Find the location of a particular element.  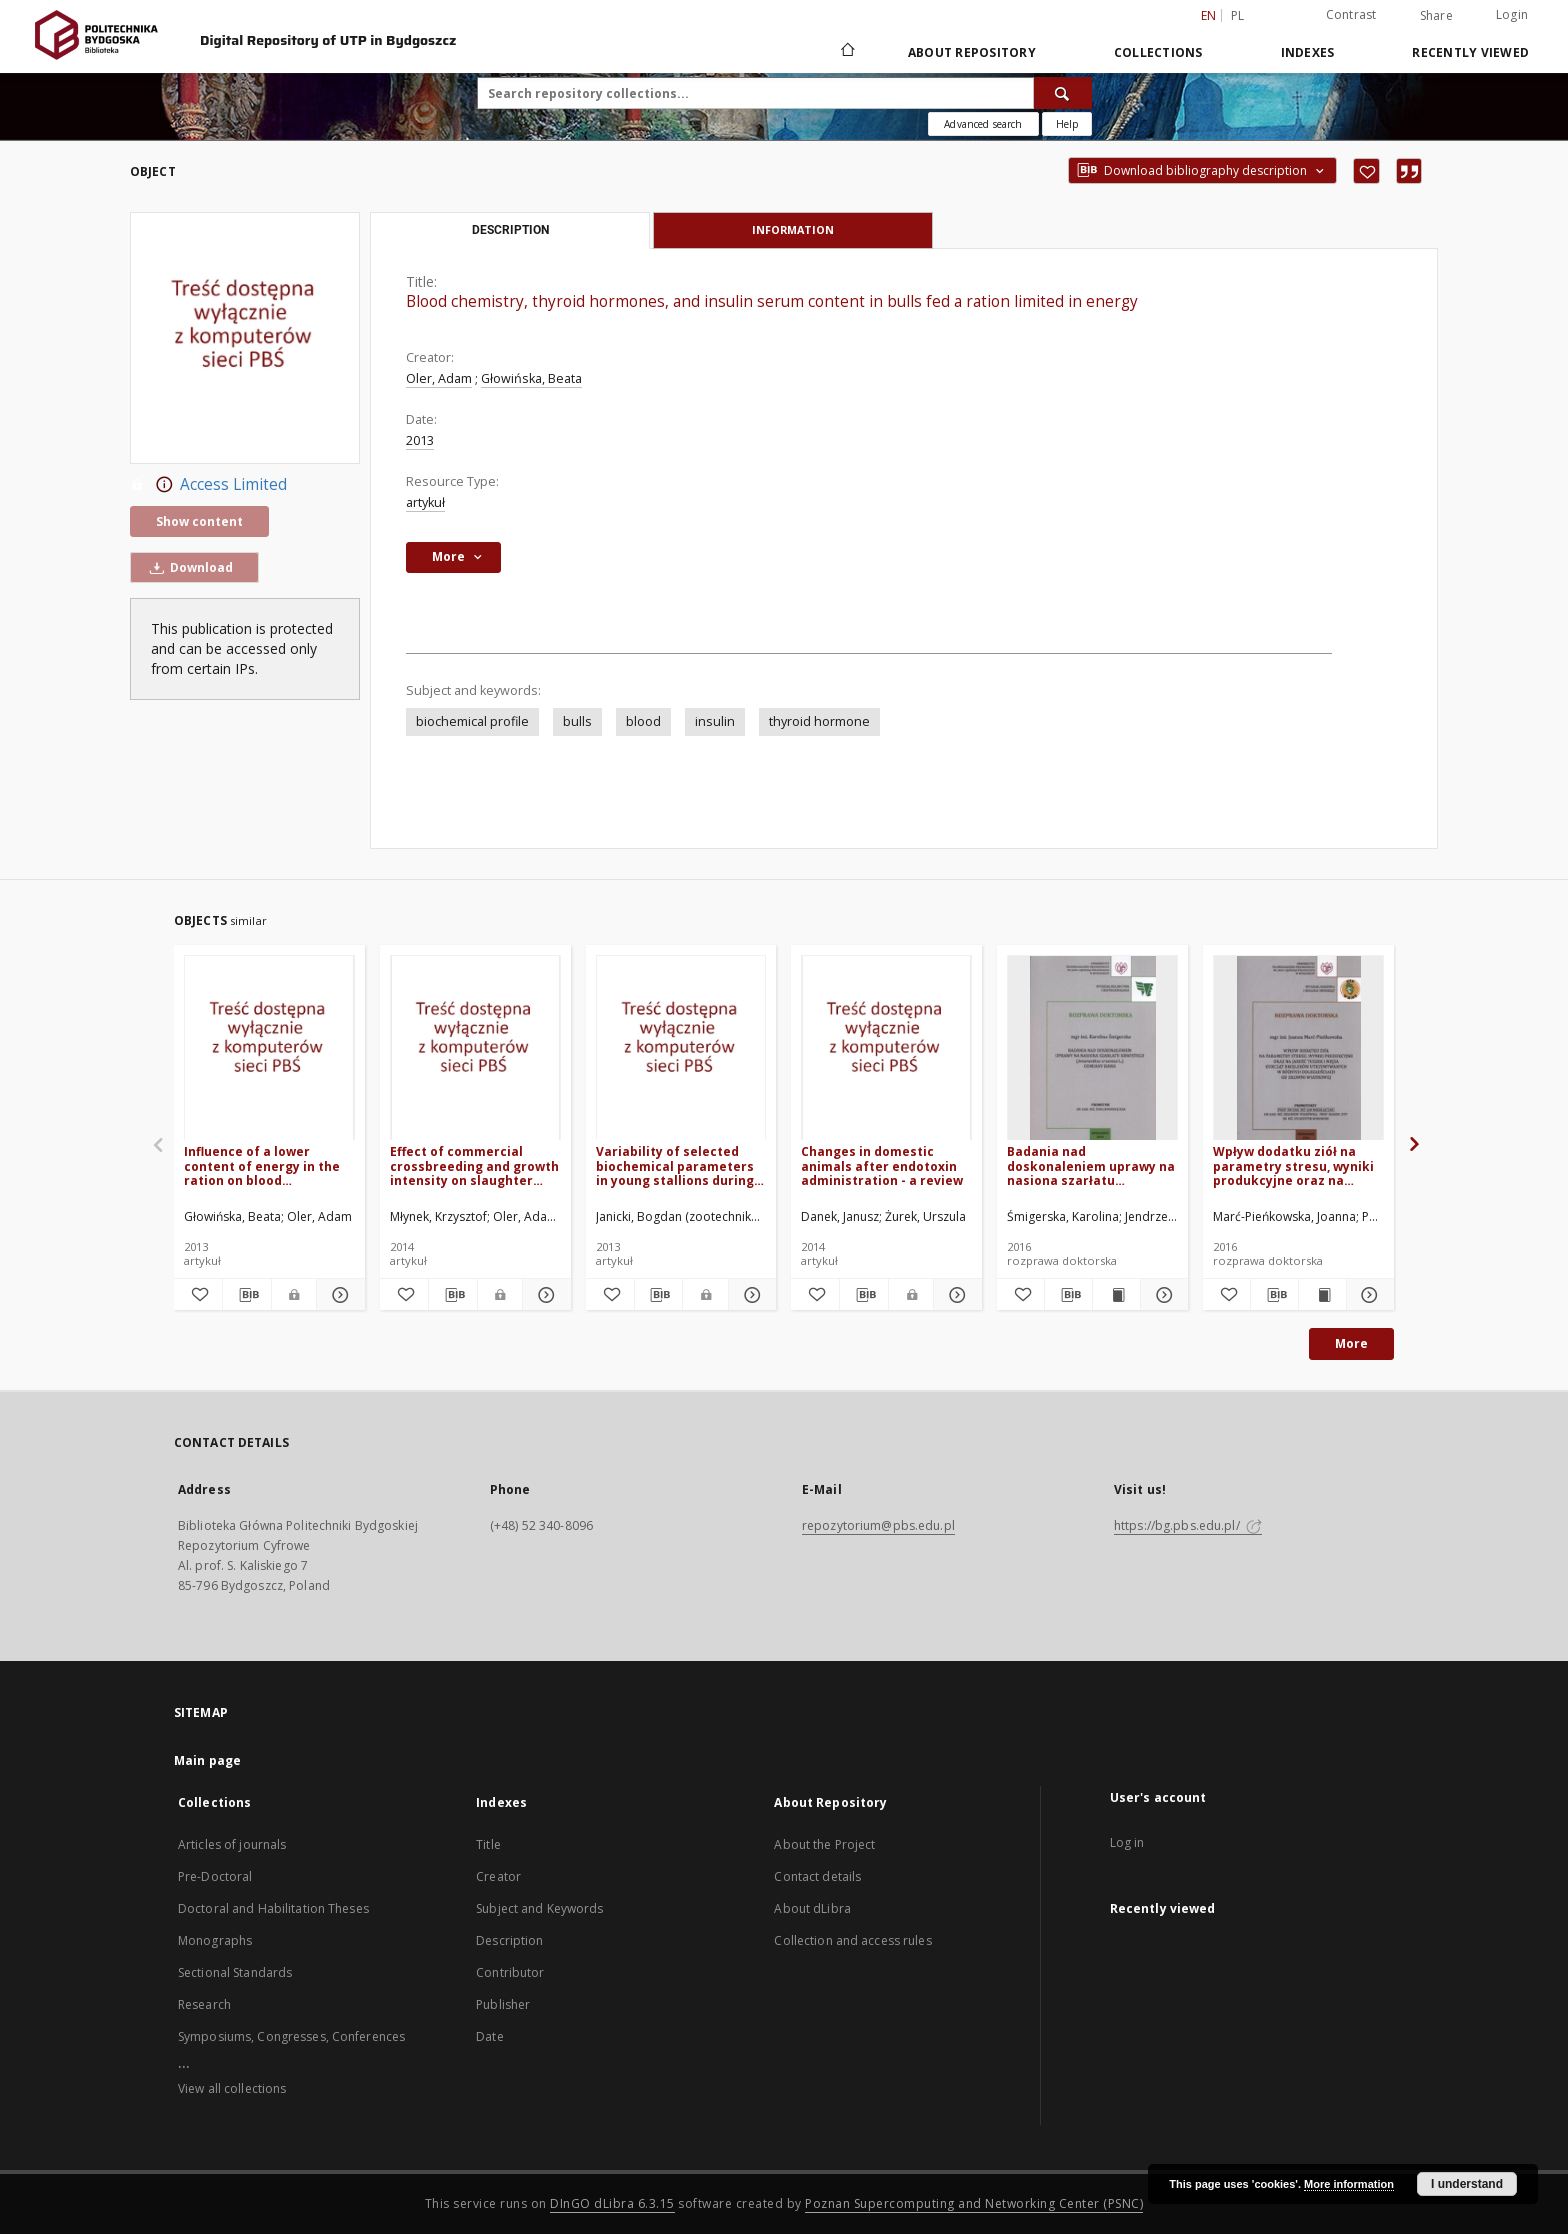

[Variability of selected biochemical parameters in young stallions during the 100-day performance test] is located at coordinates (681, 1048).